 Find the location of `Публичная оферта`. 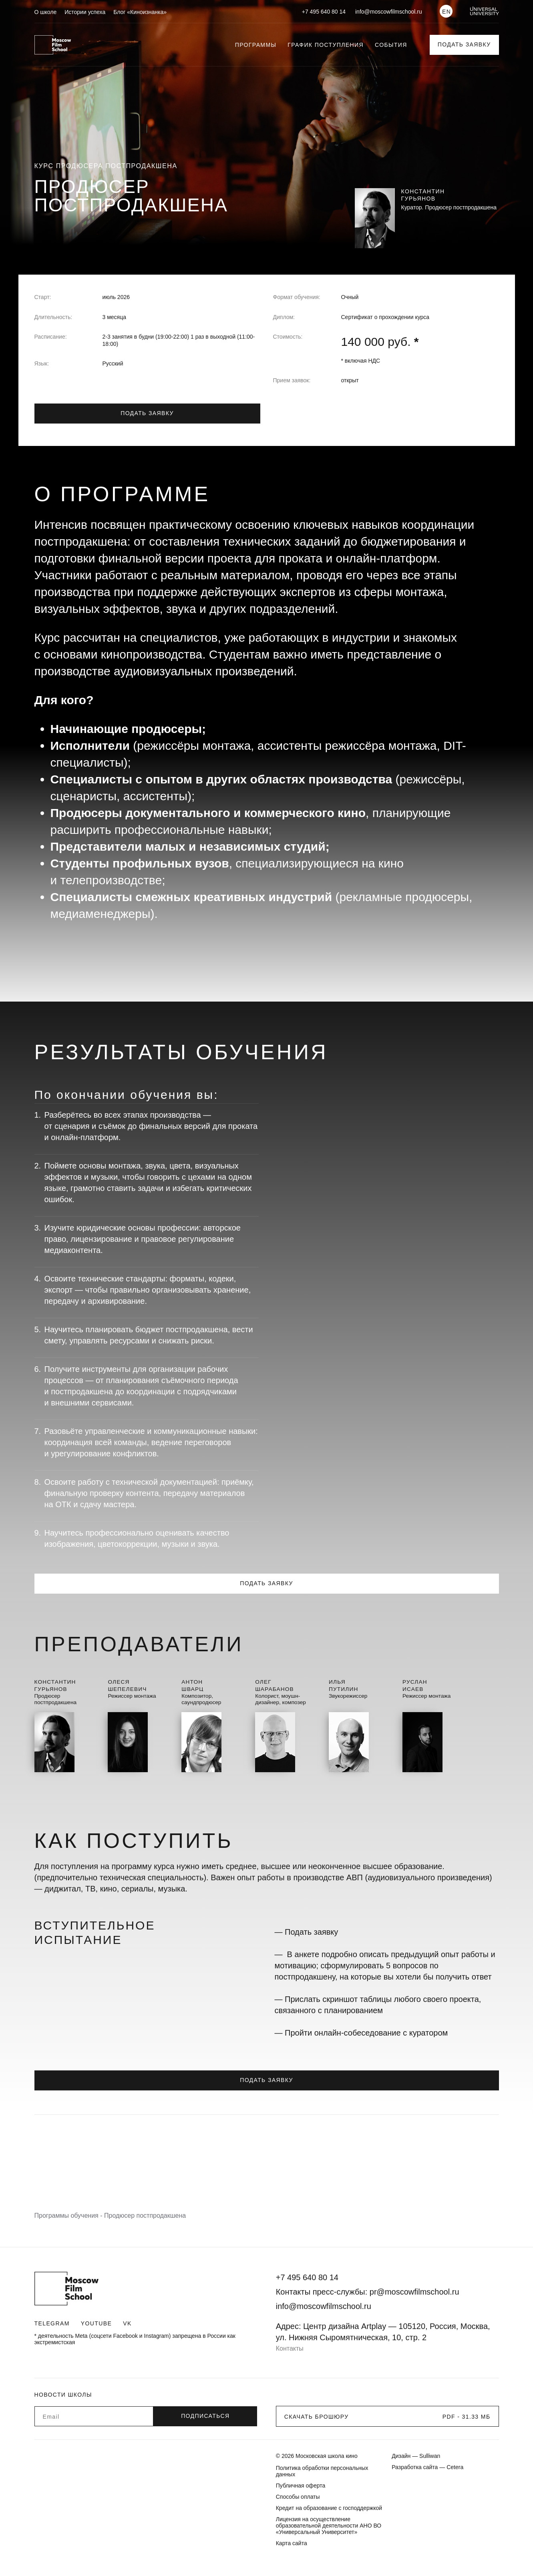

Публичная оферта is located at coordinates (301, 2485).